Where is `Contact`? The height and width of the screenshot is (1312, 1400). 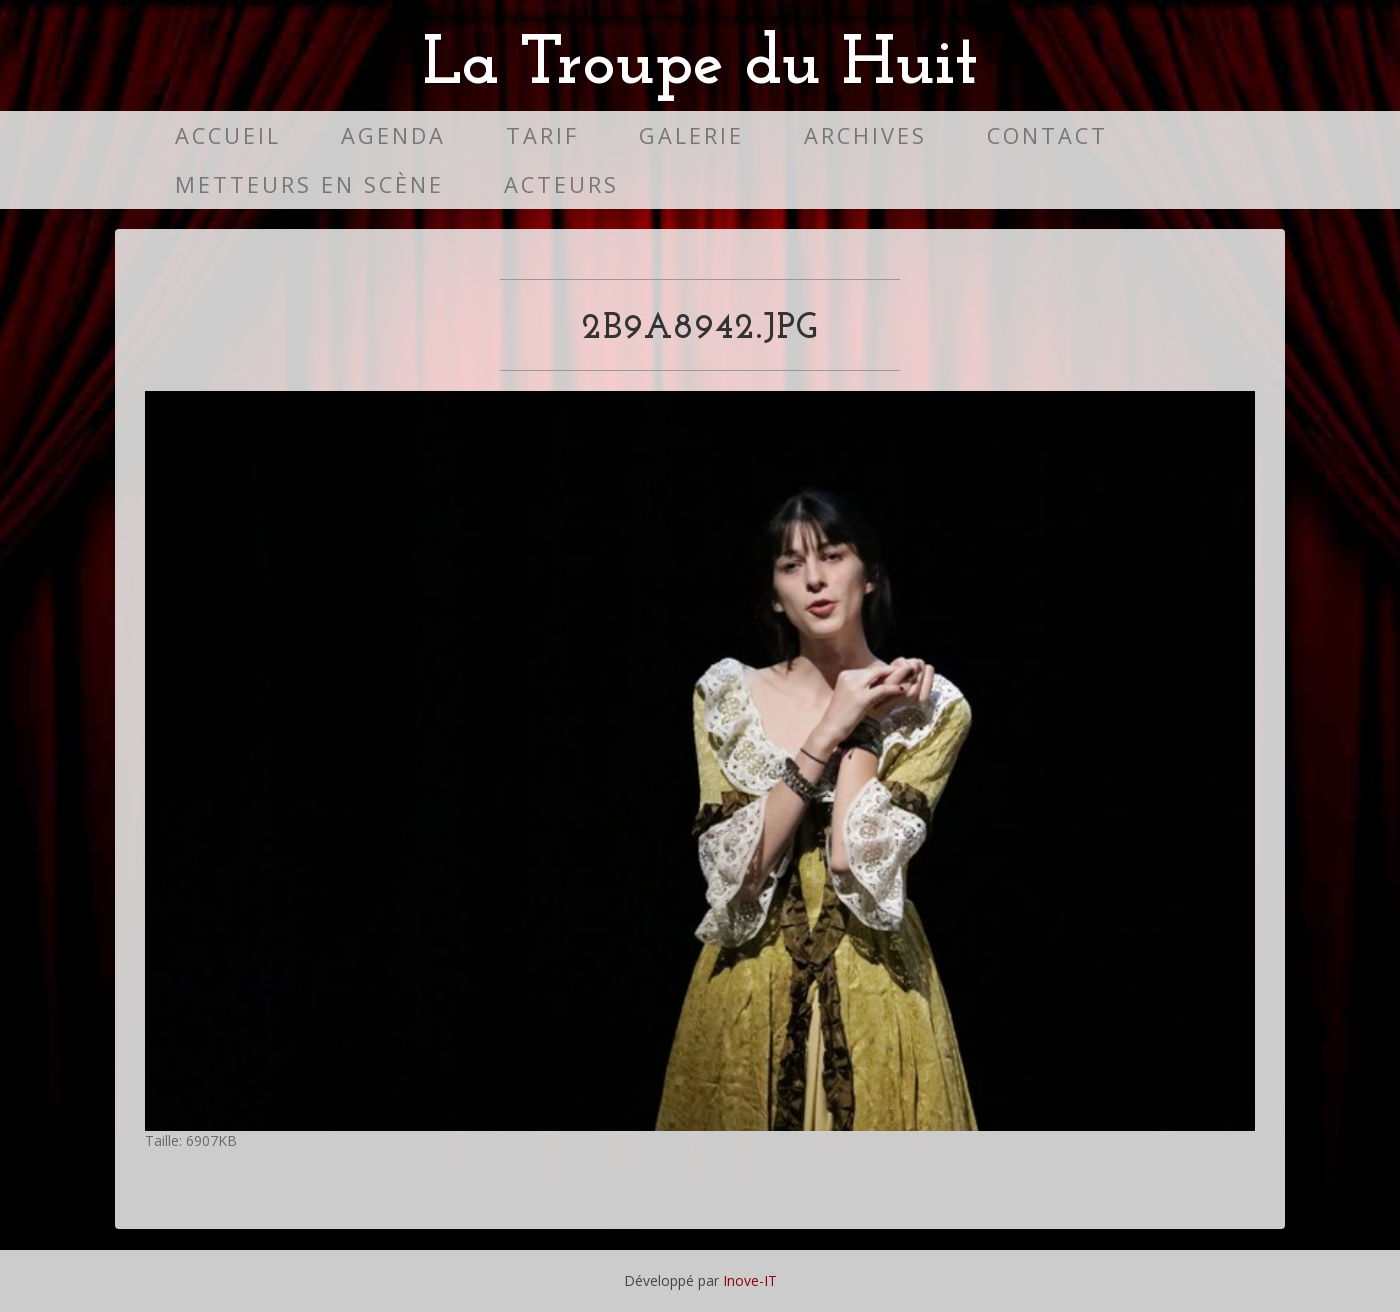 Contact is located at coordinates (1047, 135).